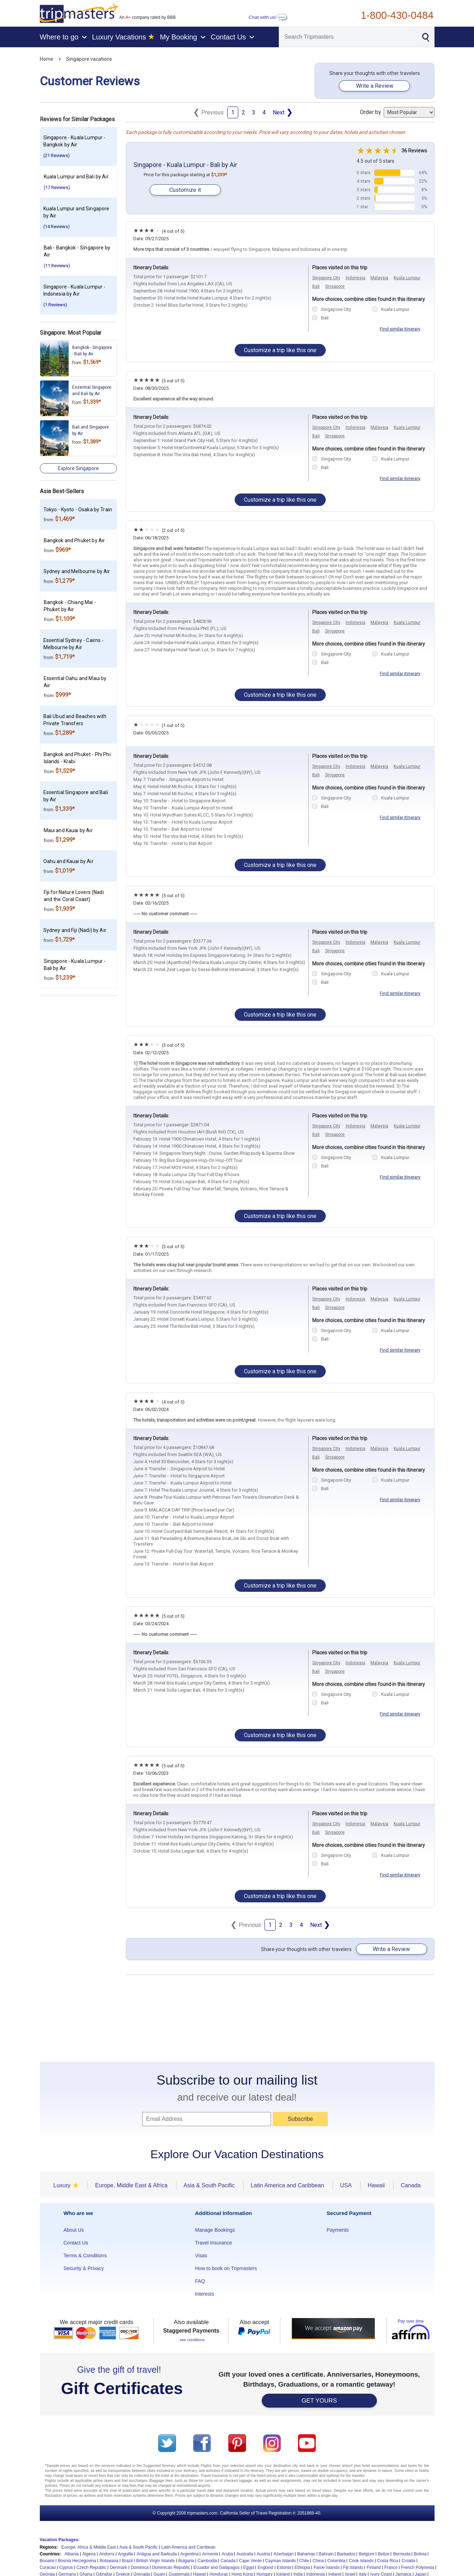  I want to click on Find similar itinerary, so click(400, 329).